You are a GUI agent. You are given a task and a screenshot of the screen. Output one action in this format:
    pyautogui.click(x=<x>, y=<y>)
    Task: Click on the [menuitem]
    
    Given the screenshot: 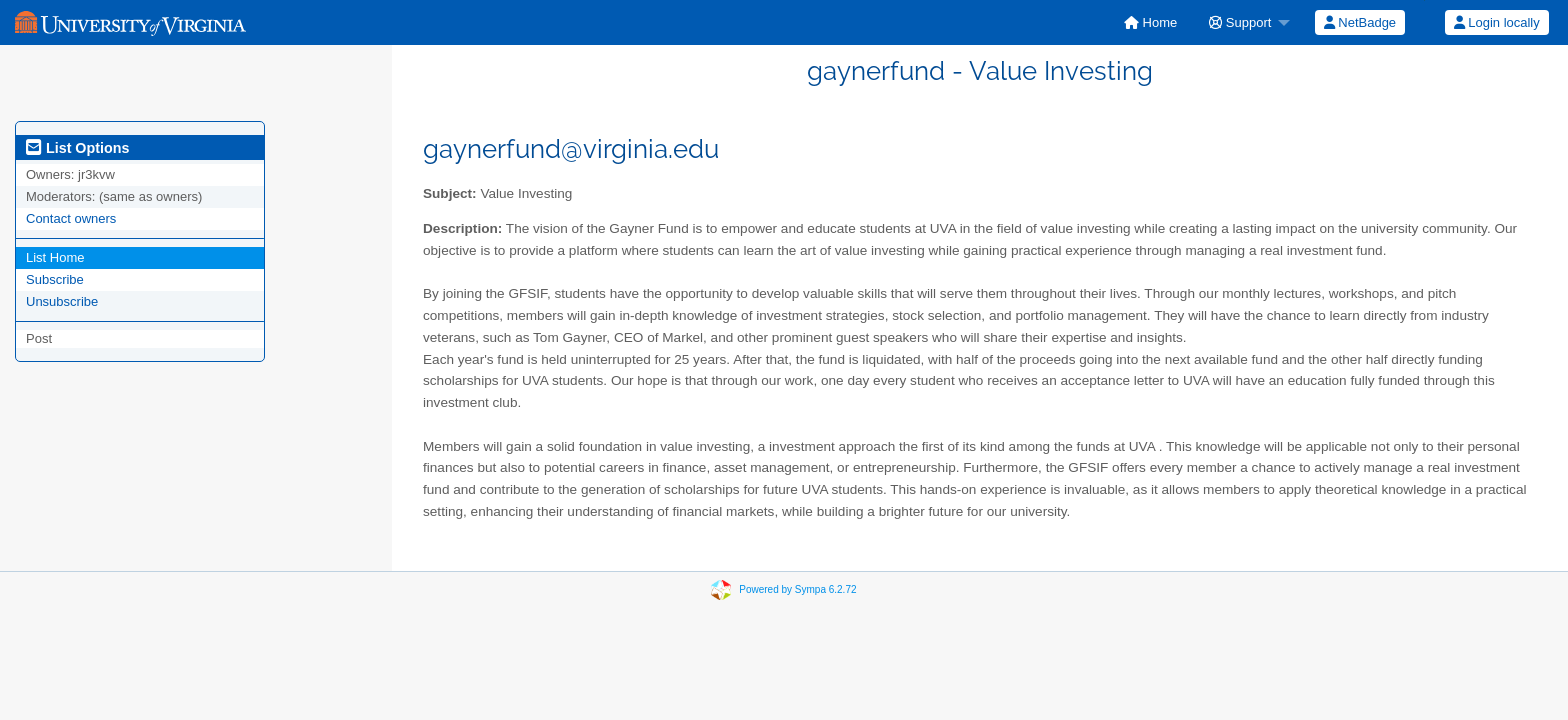 What is the action you would take?
    pyautogui.click(x=1150, y=22)
    